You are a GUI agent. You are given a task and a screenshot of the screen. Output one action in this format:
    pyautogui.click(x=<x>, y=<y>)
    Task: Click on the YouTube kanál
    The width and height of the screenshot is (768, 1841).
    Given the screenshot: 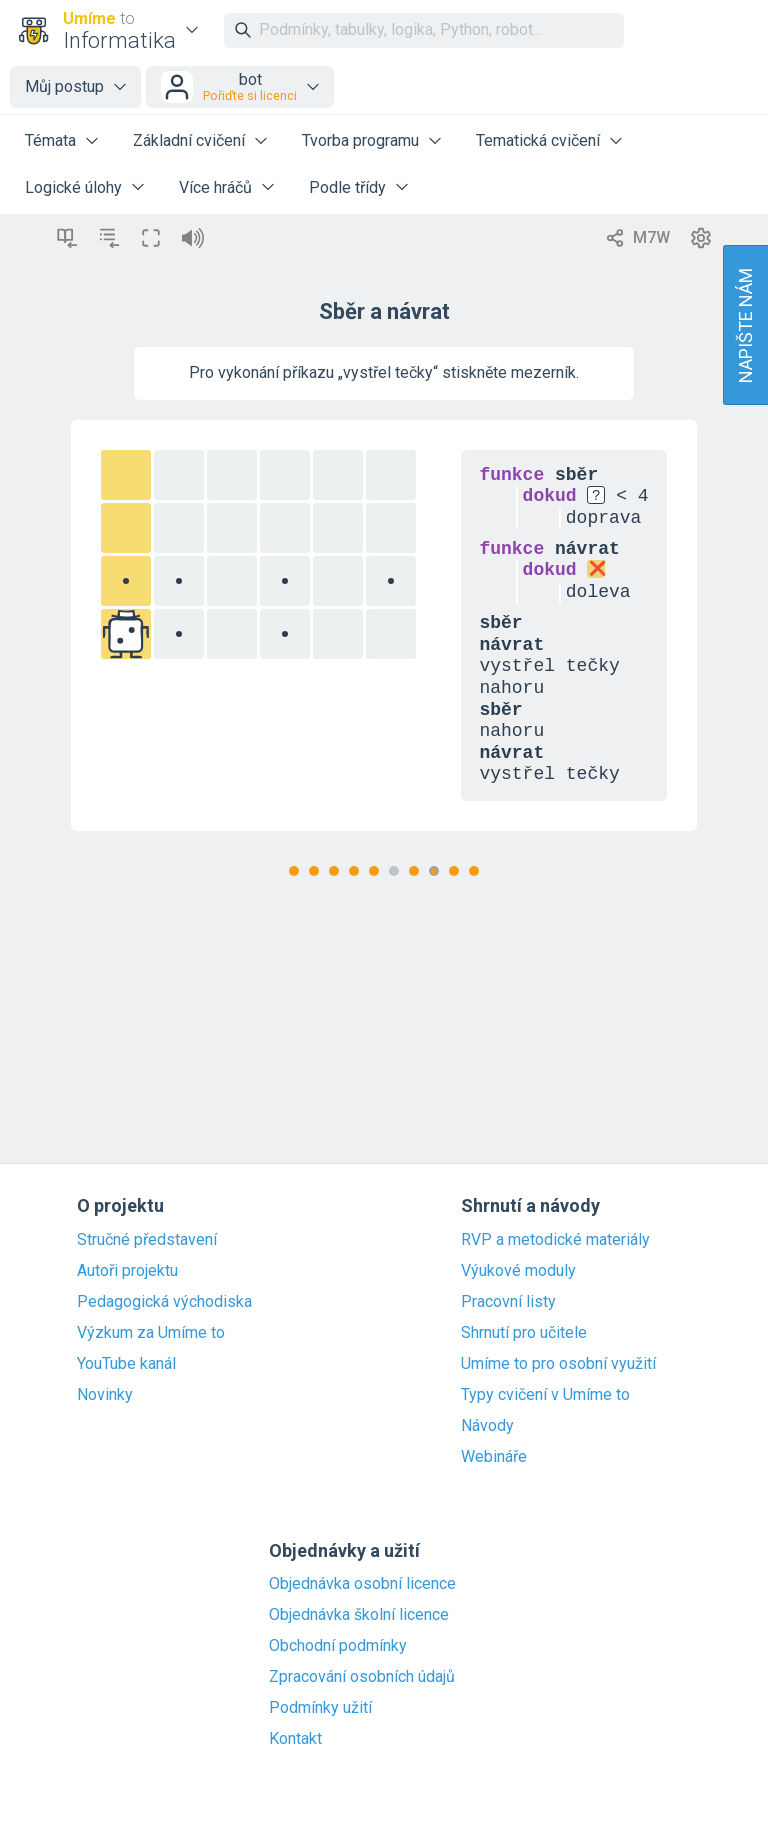 What is the action you would take?
    pyautogui.click(x=126, y=1364)
    